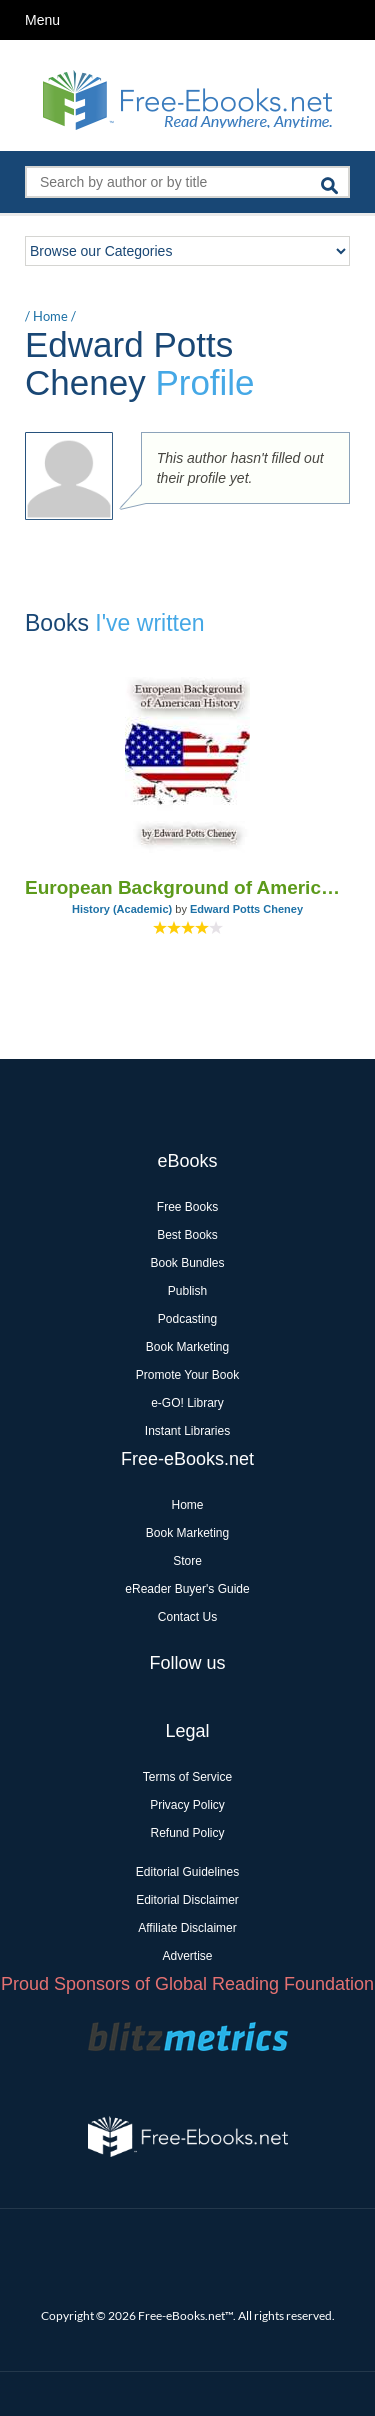 Image resolution: width=375 pixels, height=2416 pixels. Describe the element at coordinates (246, 909) in the screenshot. I see `Edward Potts Cheney` at that location.